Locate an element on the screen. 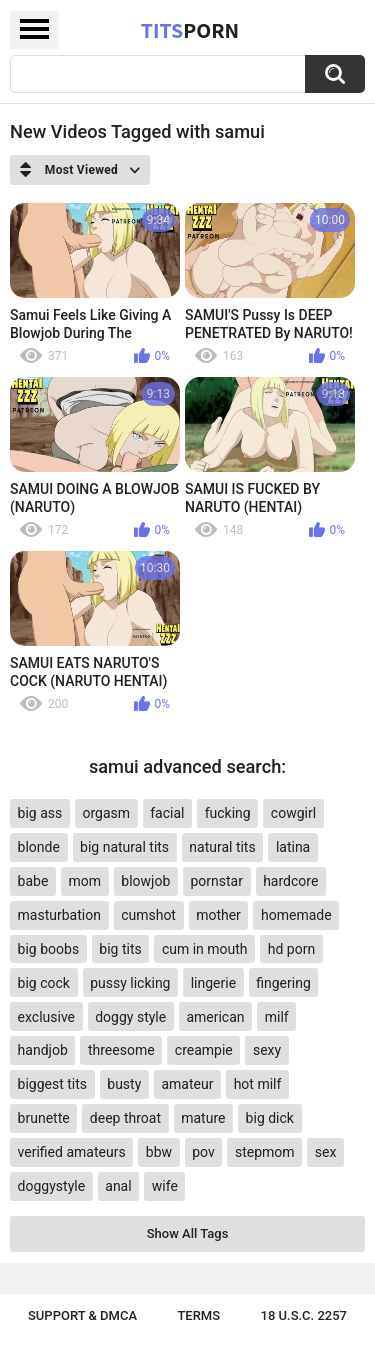 This screenshot has width=375, height=1346. anal is located at coordinates (118, 1186).